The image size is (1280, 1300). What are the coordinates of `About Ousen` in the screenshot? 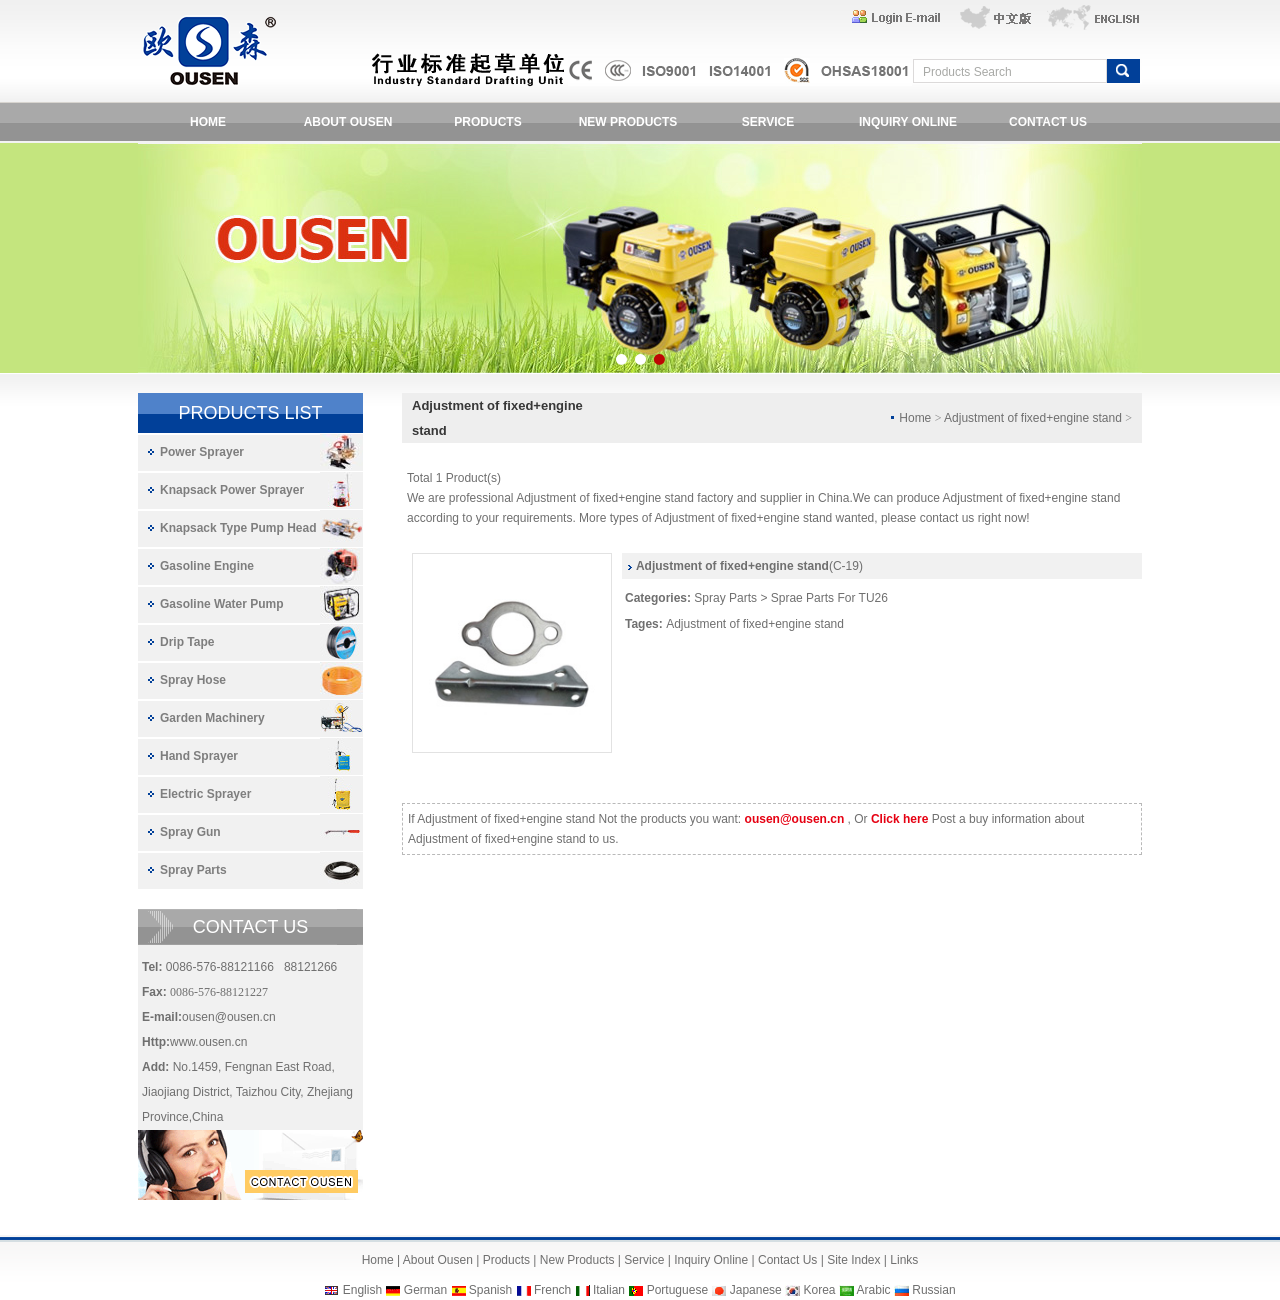 It's located at (438, 1260).